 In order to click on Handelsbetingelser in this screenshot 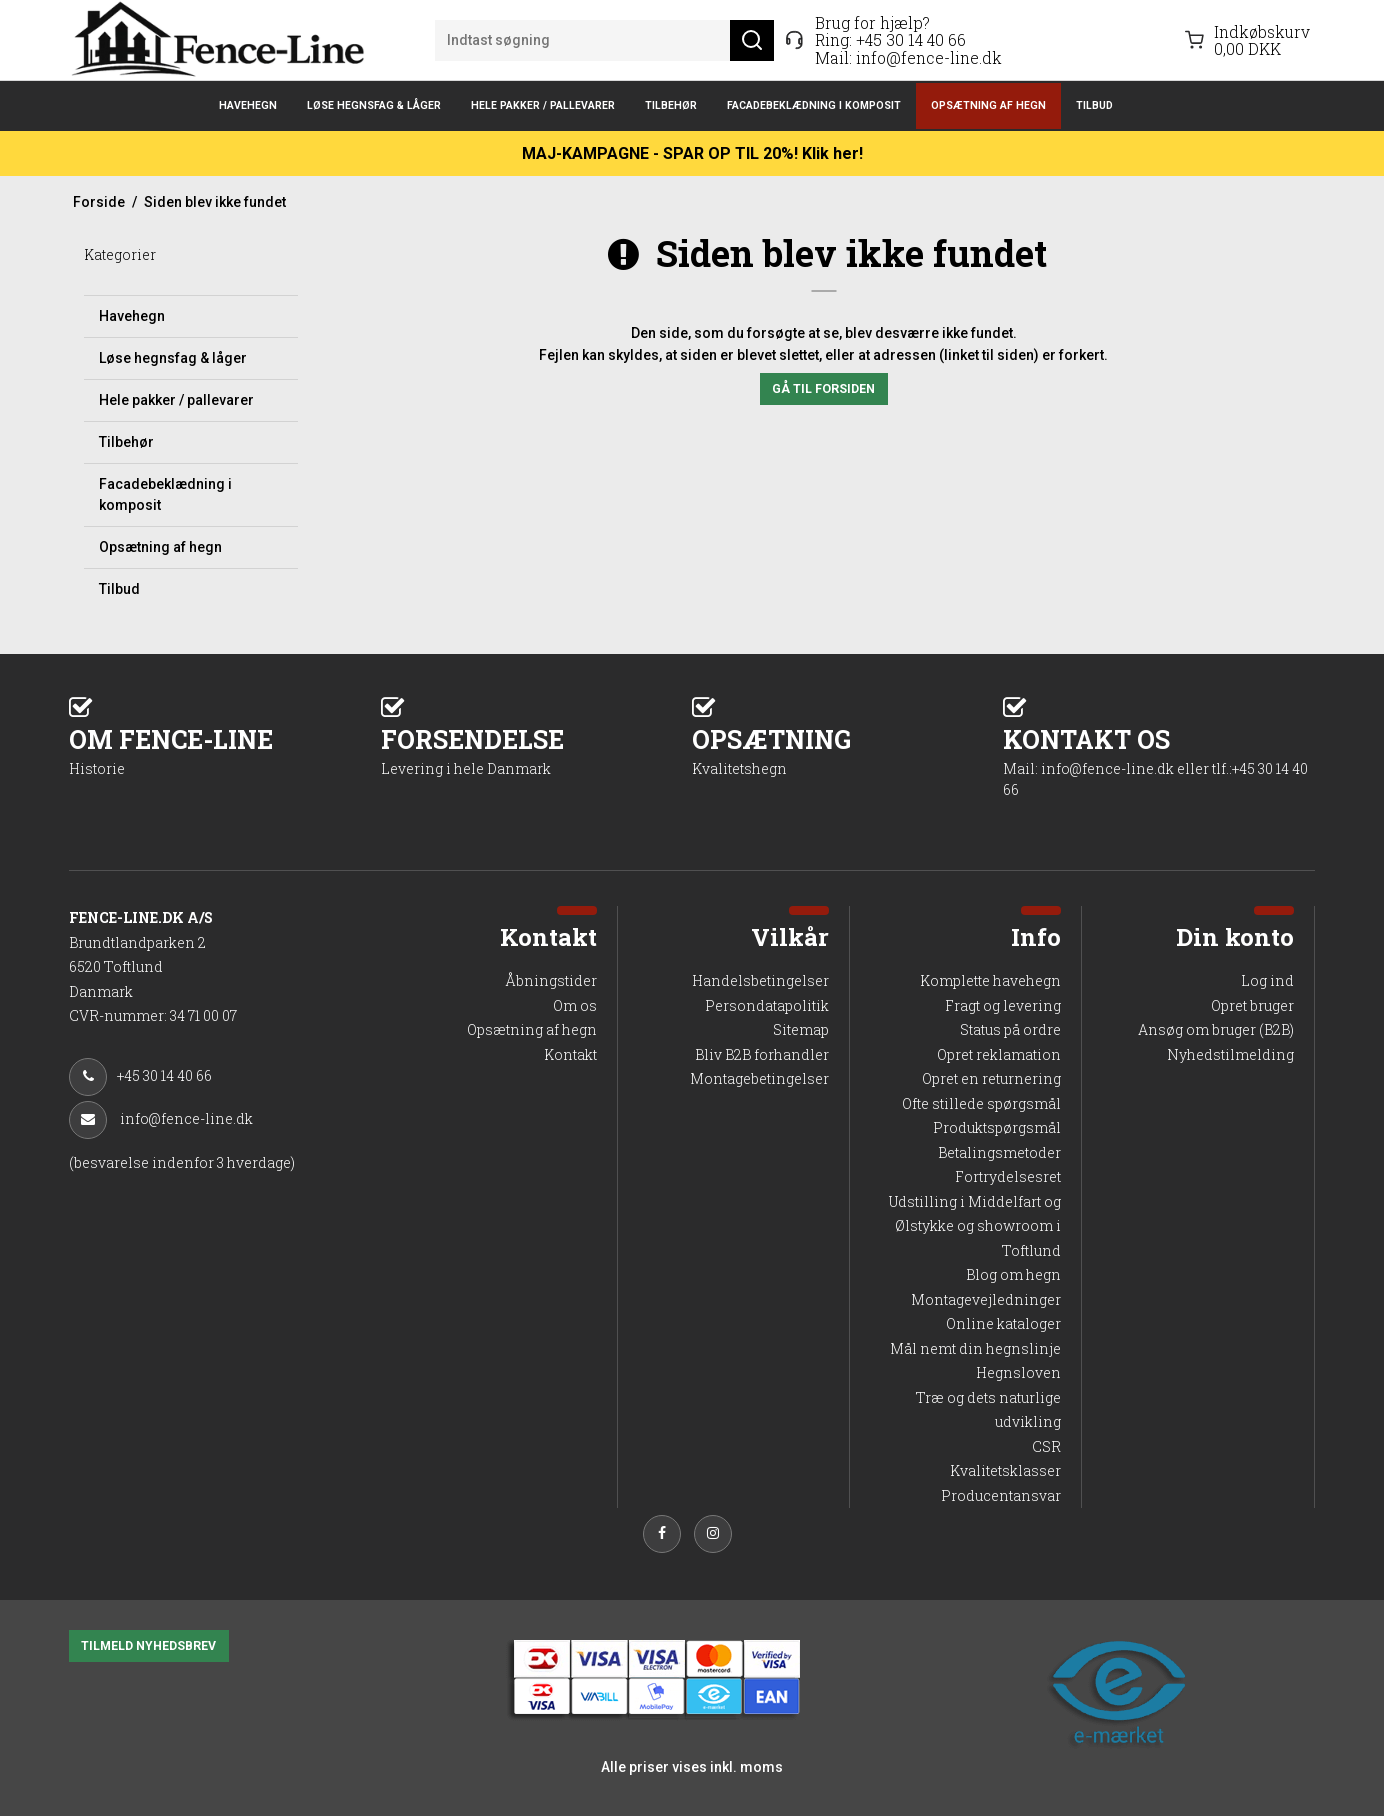, I will do `click(760, 980)`.